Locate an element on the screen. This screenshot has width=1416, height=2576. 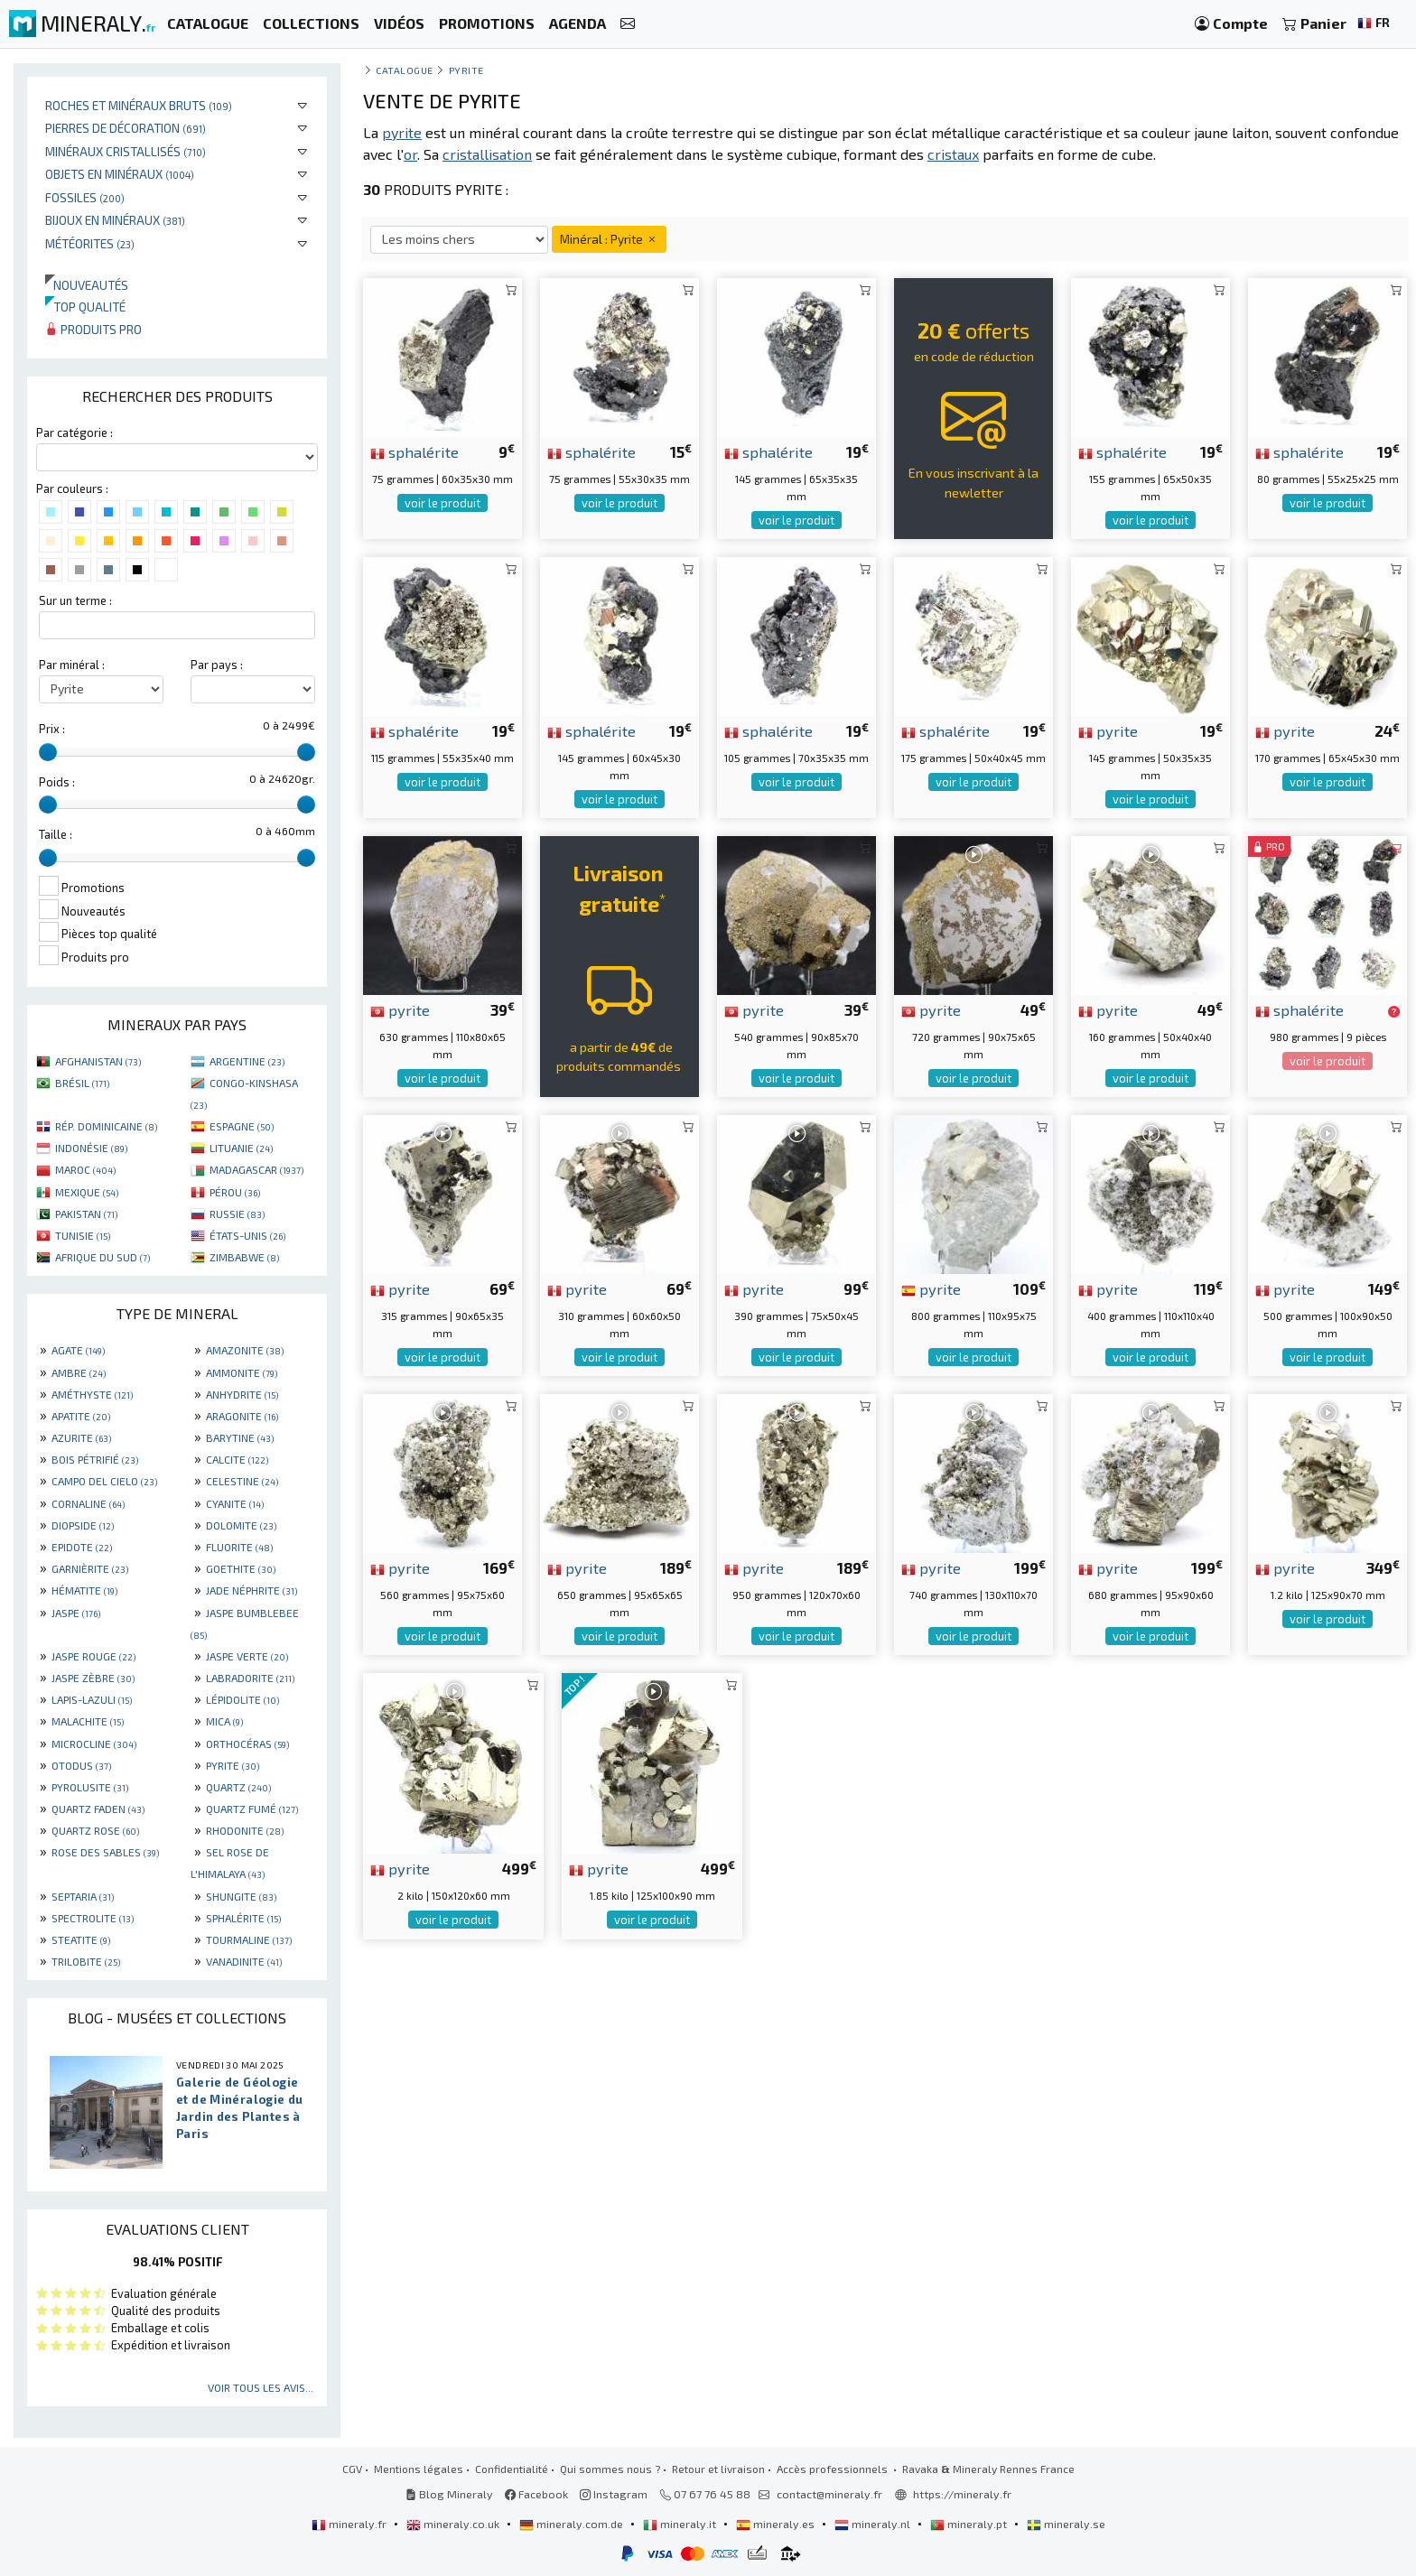
https://mineraly.fr is located at coordinates (962, 2494).